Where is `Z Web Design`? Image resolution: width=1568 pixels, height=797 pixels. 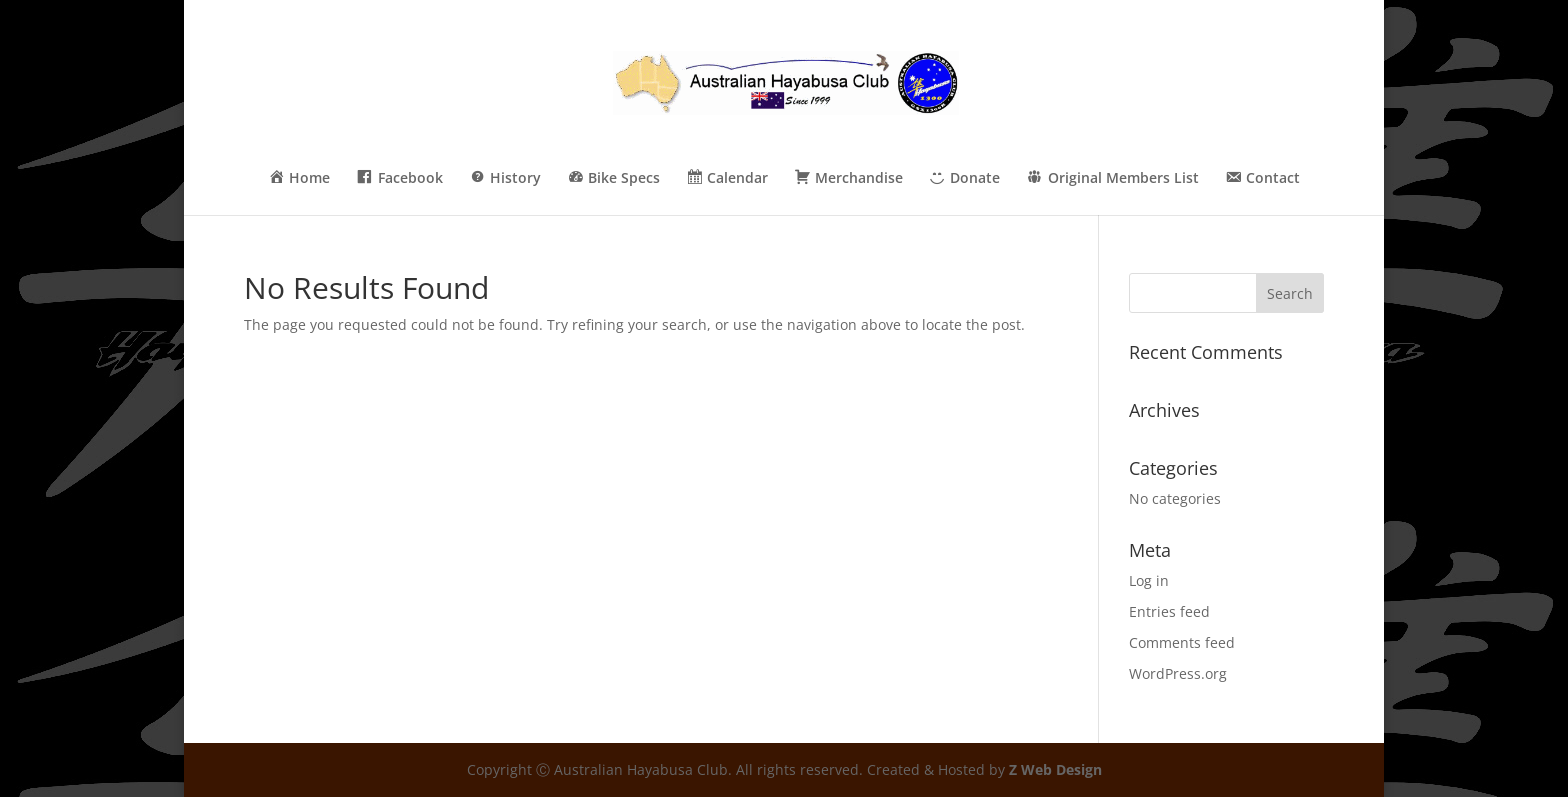 Z Web Design is located at coordinates (1055, 769).